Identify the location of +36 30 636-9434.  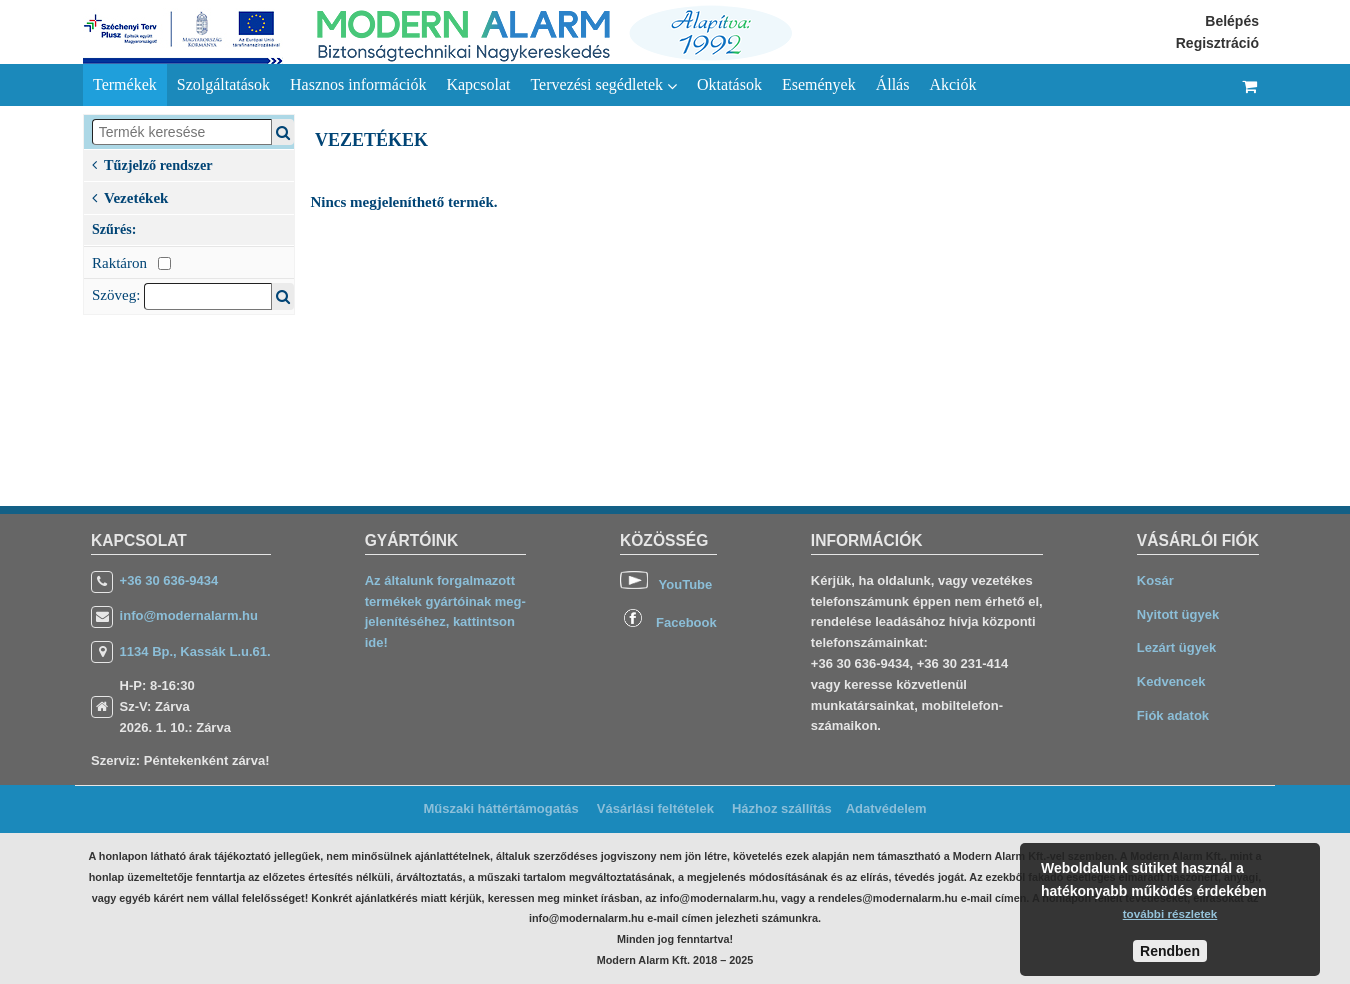
(169, 580).